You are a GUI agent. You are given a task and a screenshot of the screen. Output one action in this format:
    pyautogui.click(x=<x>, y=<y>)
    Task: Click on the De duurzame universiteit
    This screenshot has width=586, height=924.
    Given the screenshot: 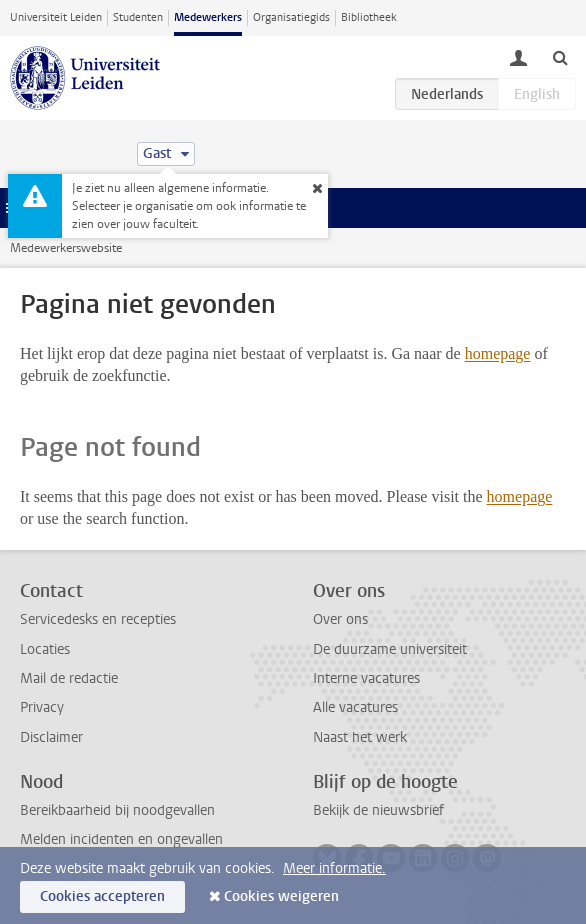 What is the action you would take?
    pyautogui.click(x=390, y=649)
    